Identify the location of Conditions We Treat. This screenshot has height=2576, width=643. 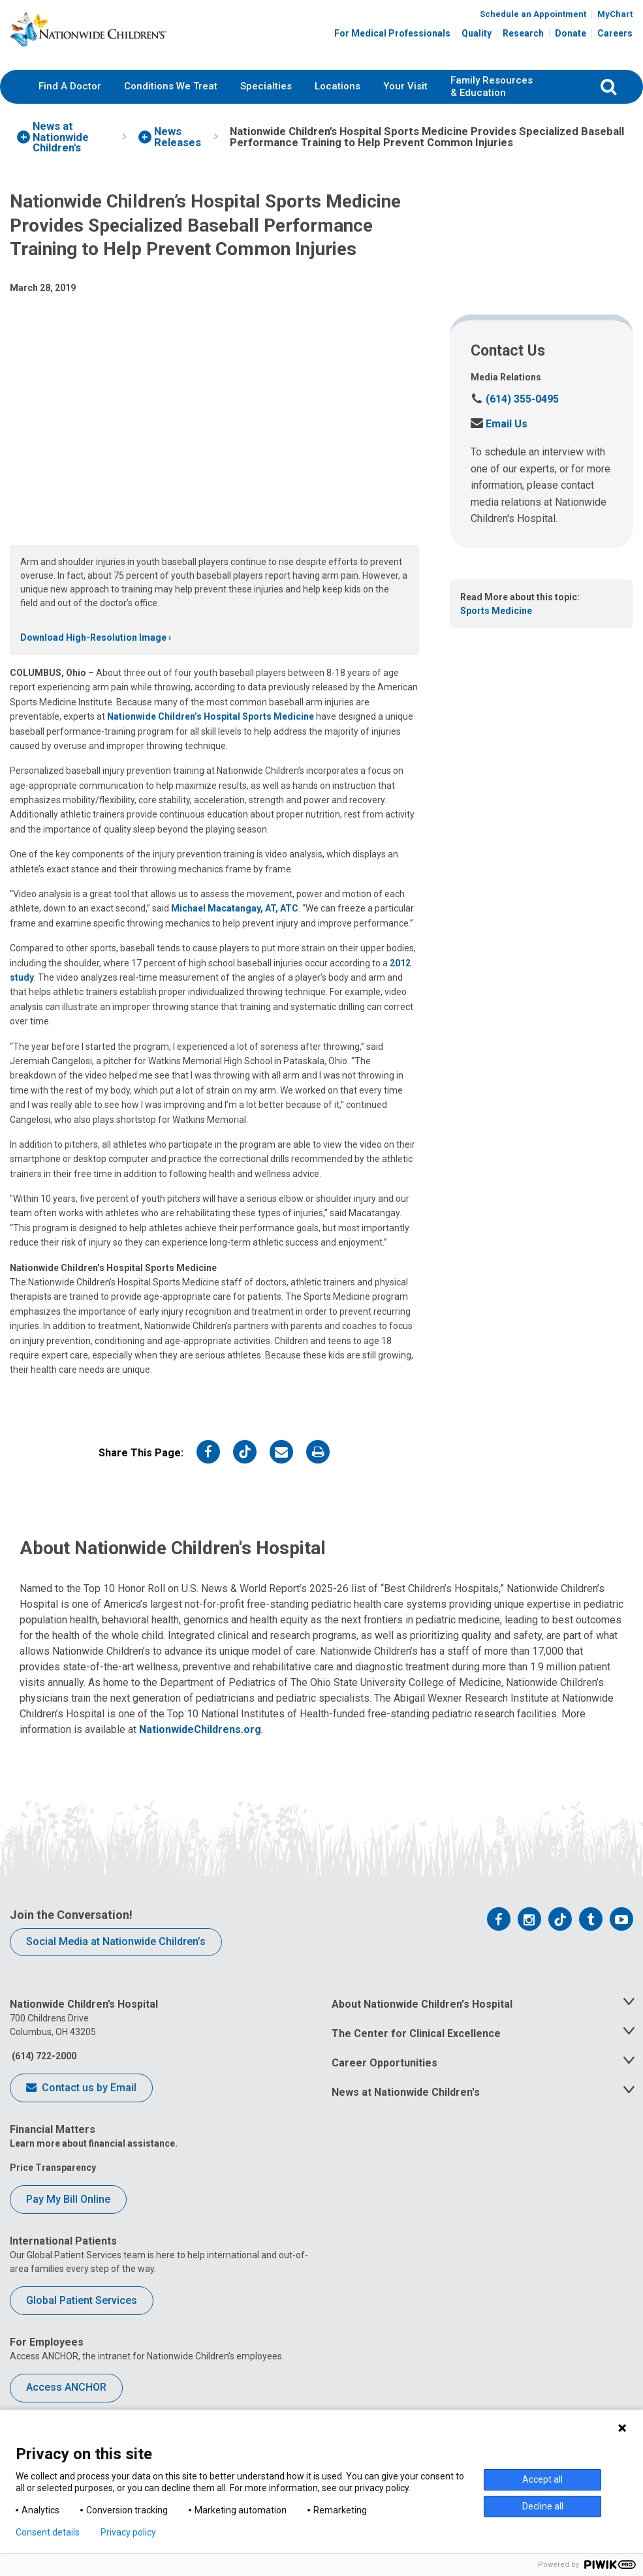
(170, 101).